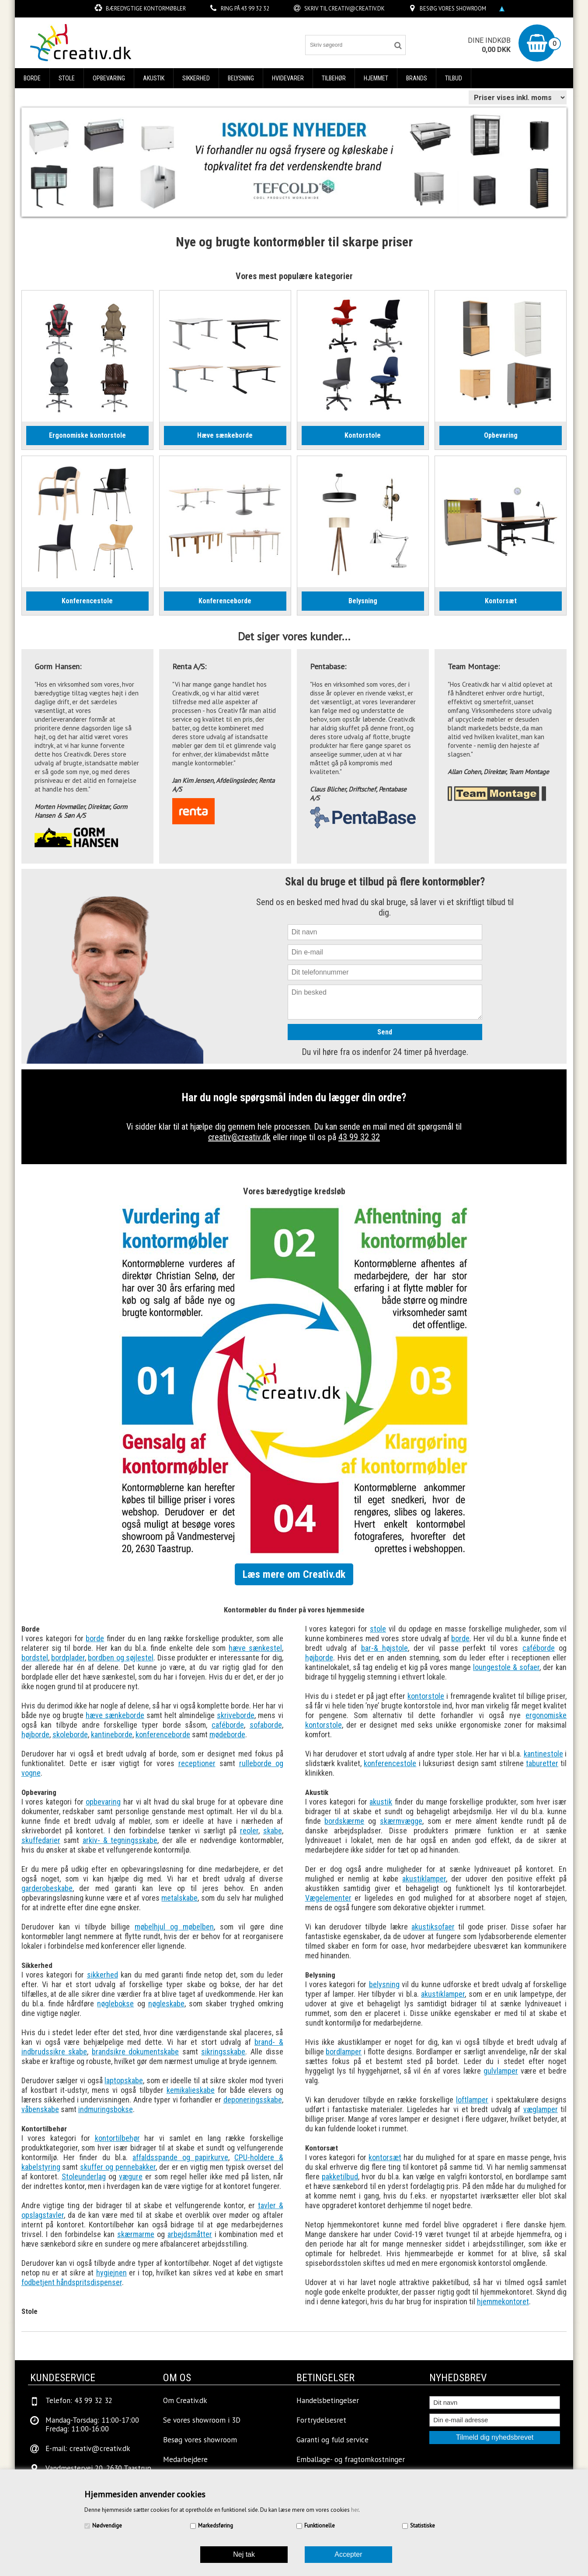  What do you see at coordinates (390, 1763) in the screenshot?
I see `konferencestole` at bounding box center [390, 1763].